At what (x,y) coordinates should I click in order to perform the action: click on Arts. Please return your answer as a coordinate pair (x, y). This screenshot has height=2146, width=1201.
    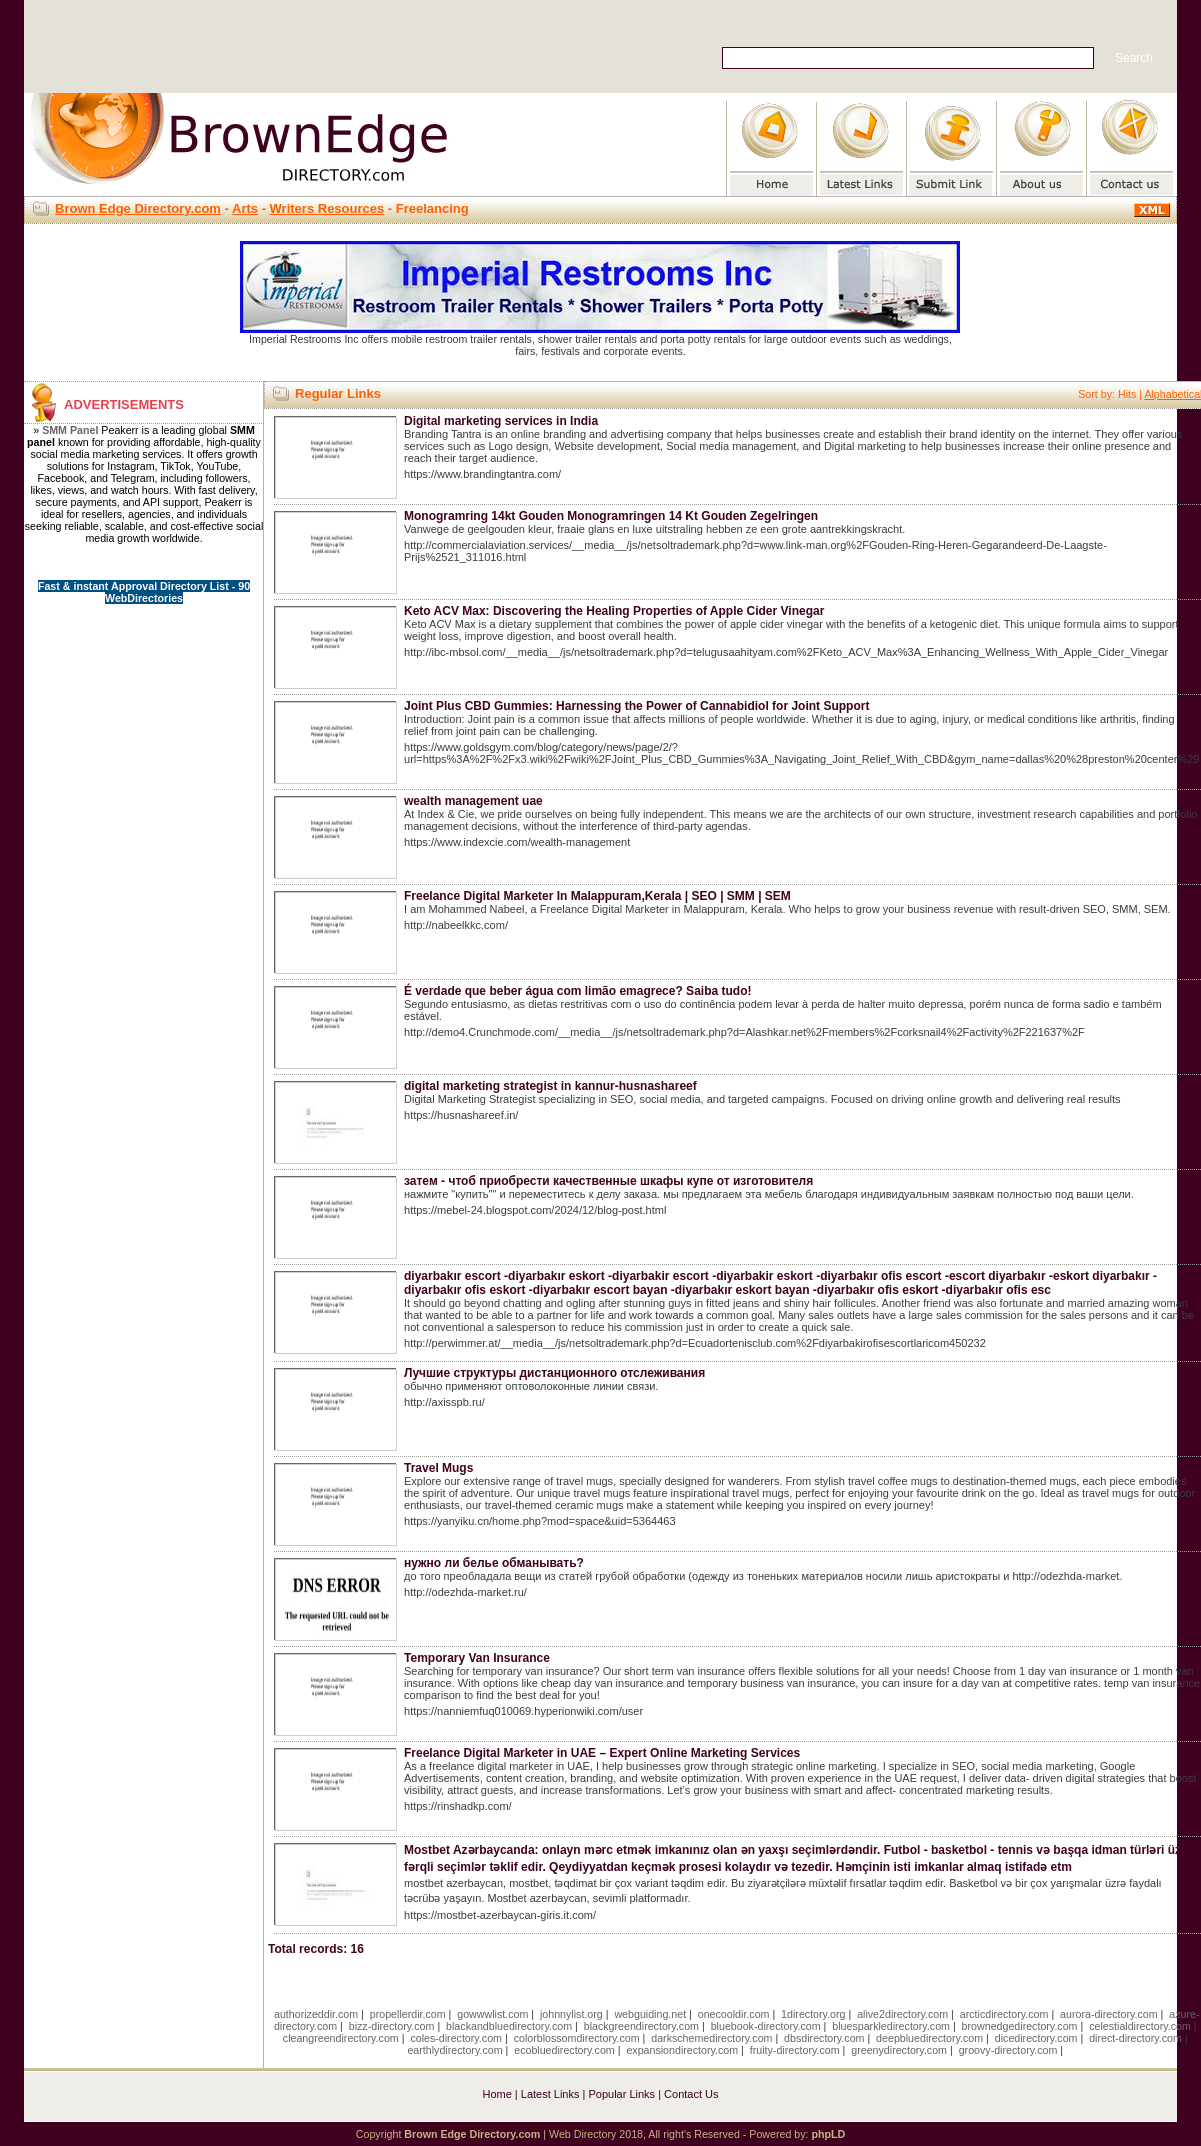
    Looking at the image, I should click on (245, 208).